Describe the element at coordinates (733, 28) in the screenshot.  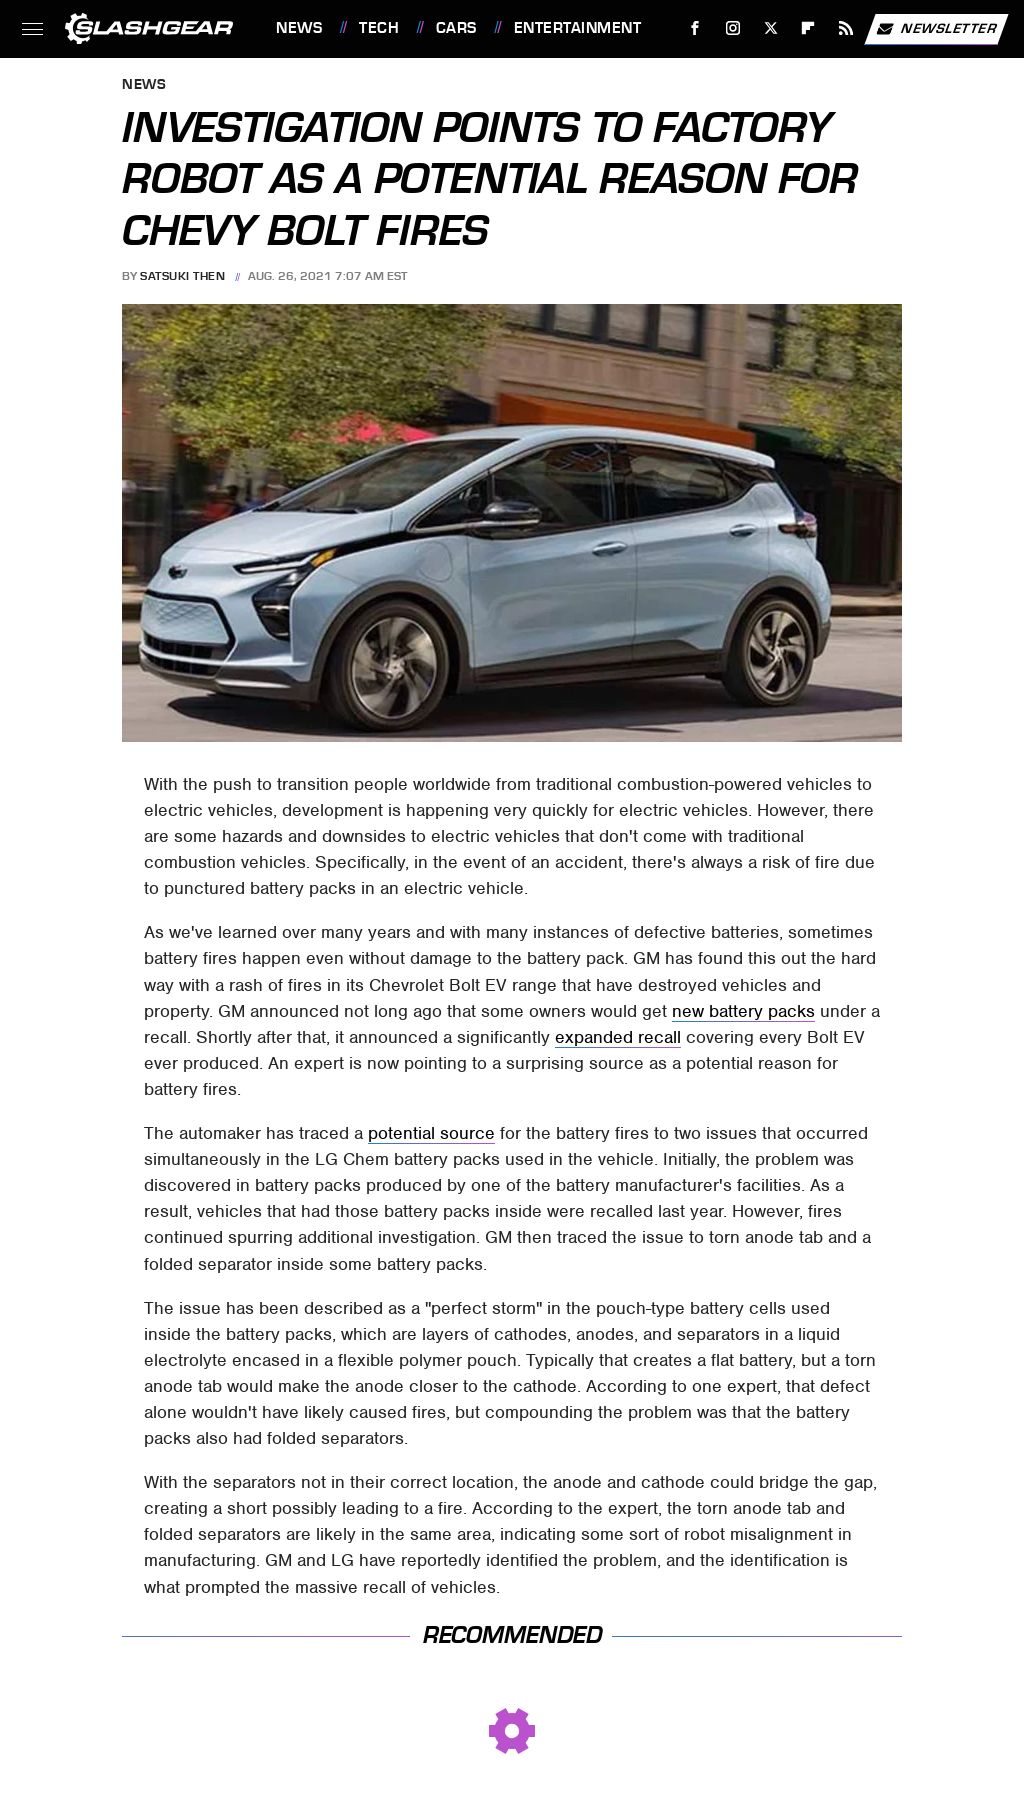
I see `[Instagram]` at that location.